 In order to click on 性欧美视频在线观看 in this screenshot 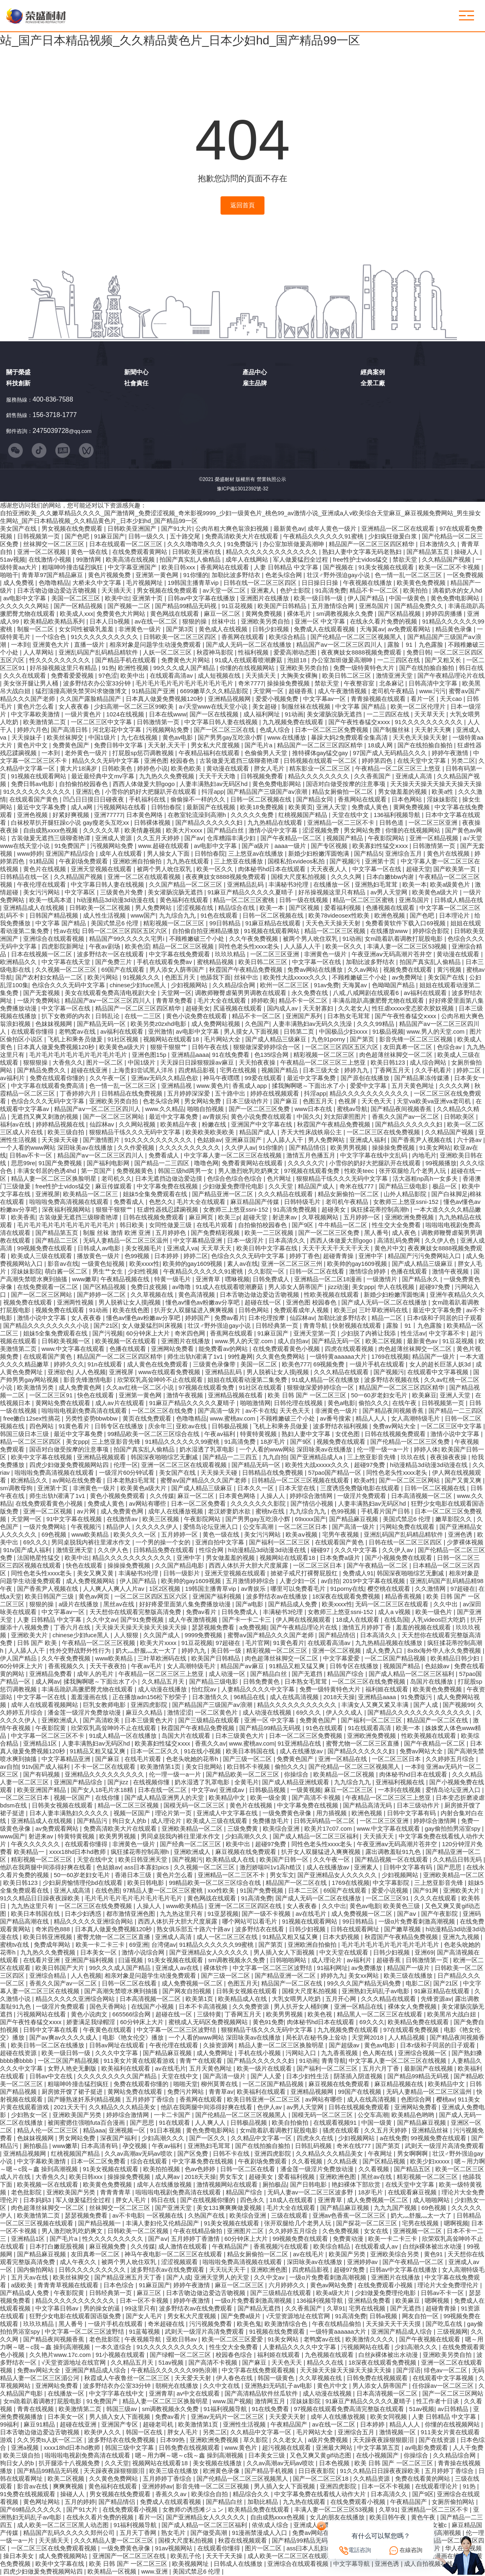, I will do `click(332, 1295)`.